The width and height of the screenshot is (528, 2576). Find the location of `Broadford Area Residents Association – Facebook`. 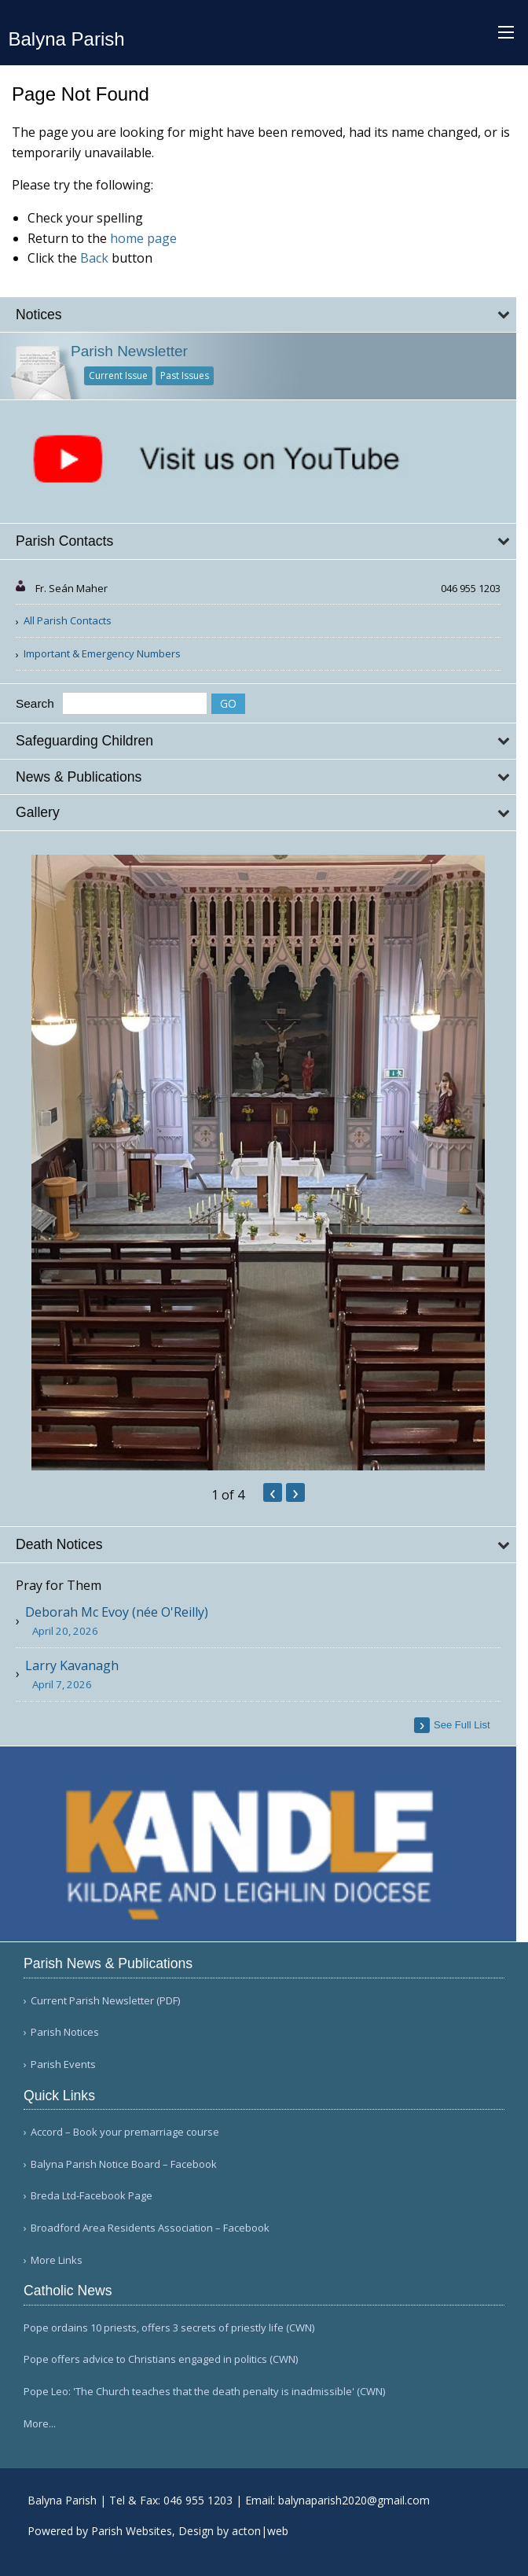

Broadford Area Residents Association – Facebook is located at coordinates (150, 2228).